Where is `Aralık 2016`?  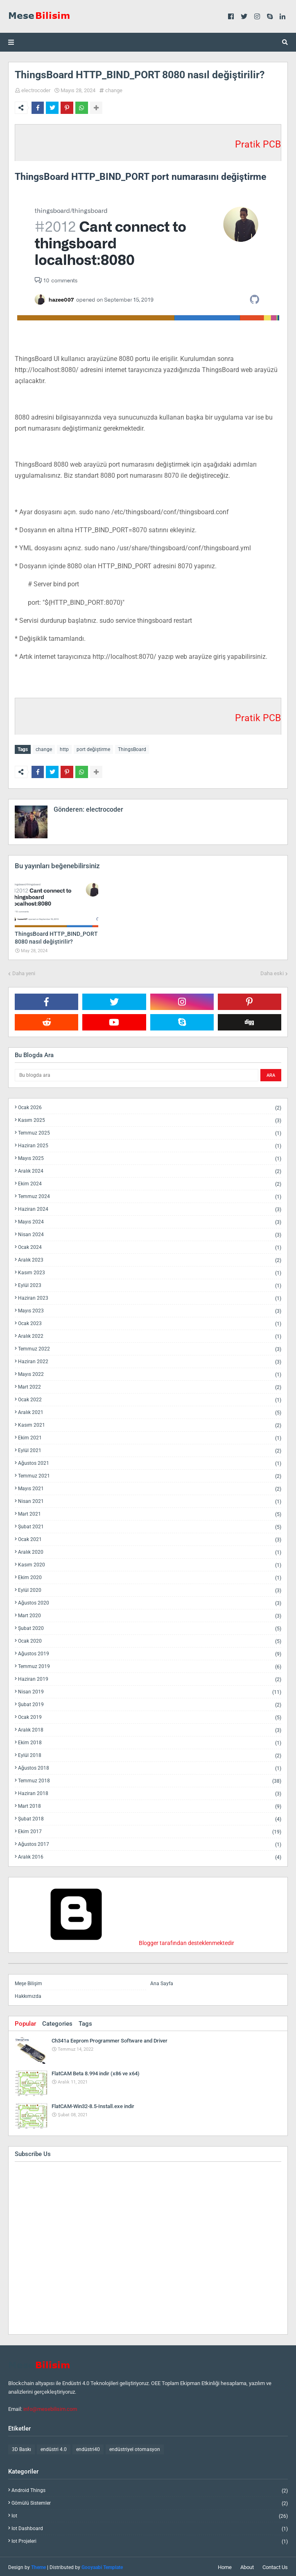
Aralık 2016 is located at coordinates (149, 1855).